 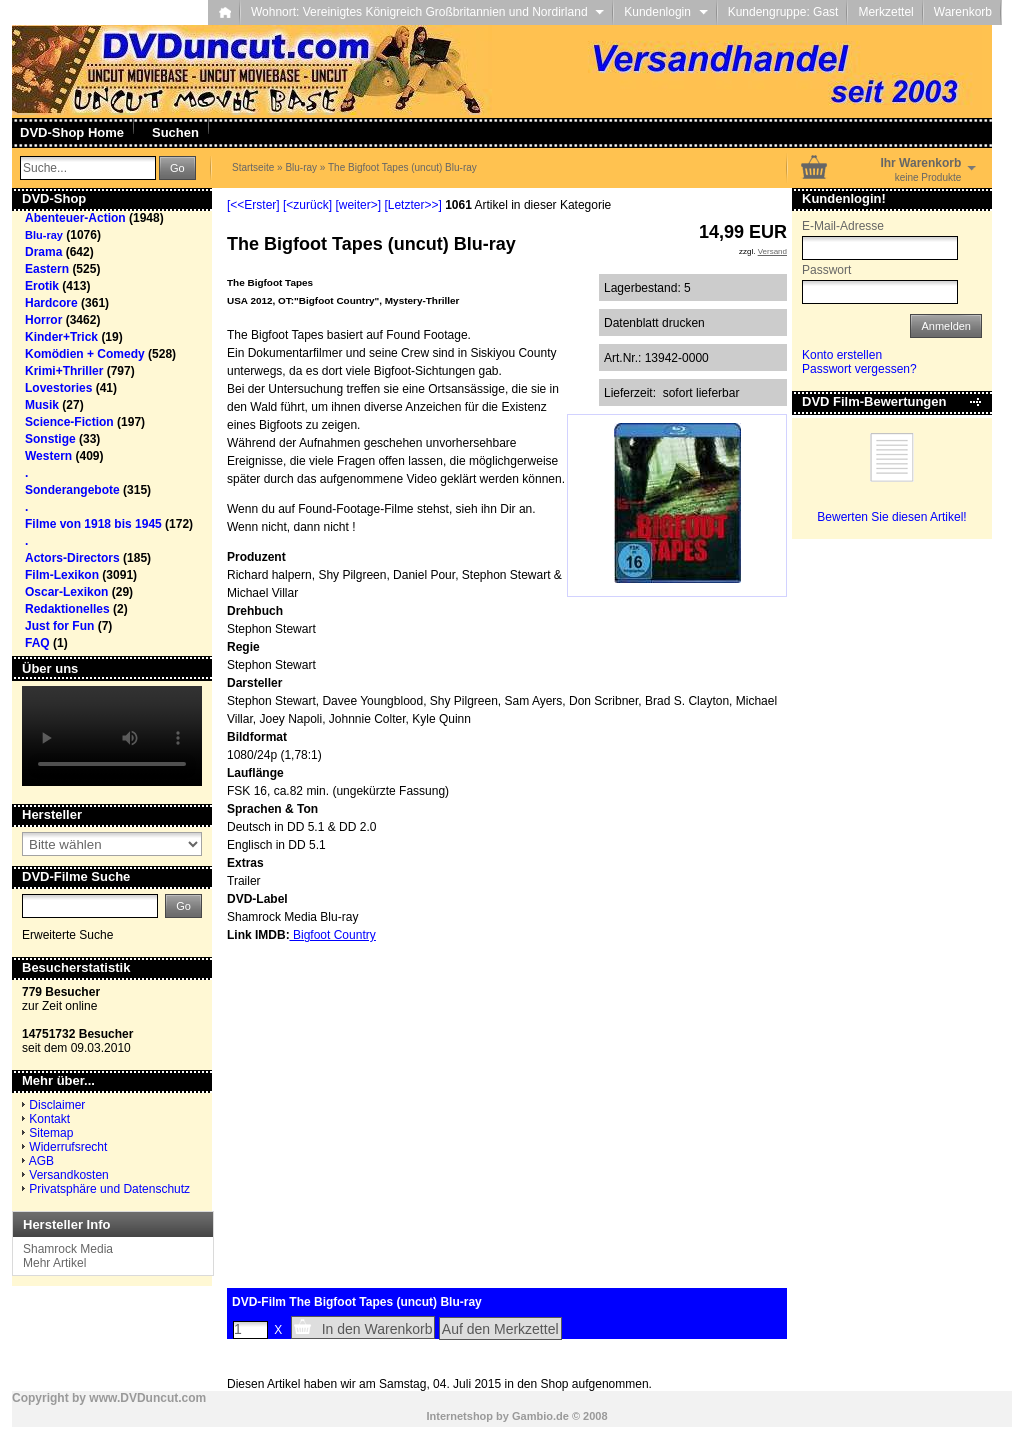 I want to click on Passwort vergessen?, so click(x=859, y=369).